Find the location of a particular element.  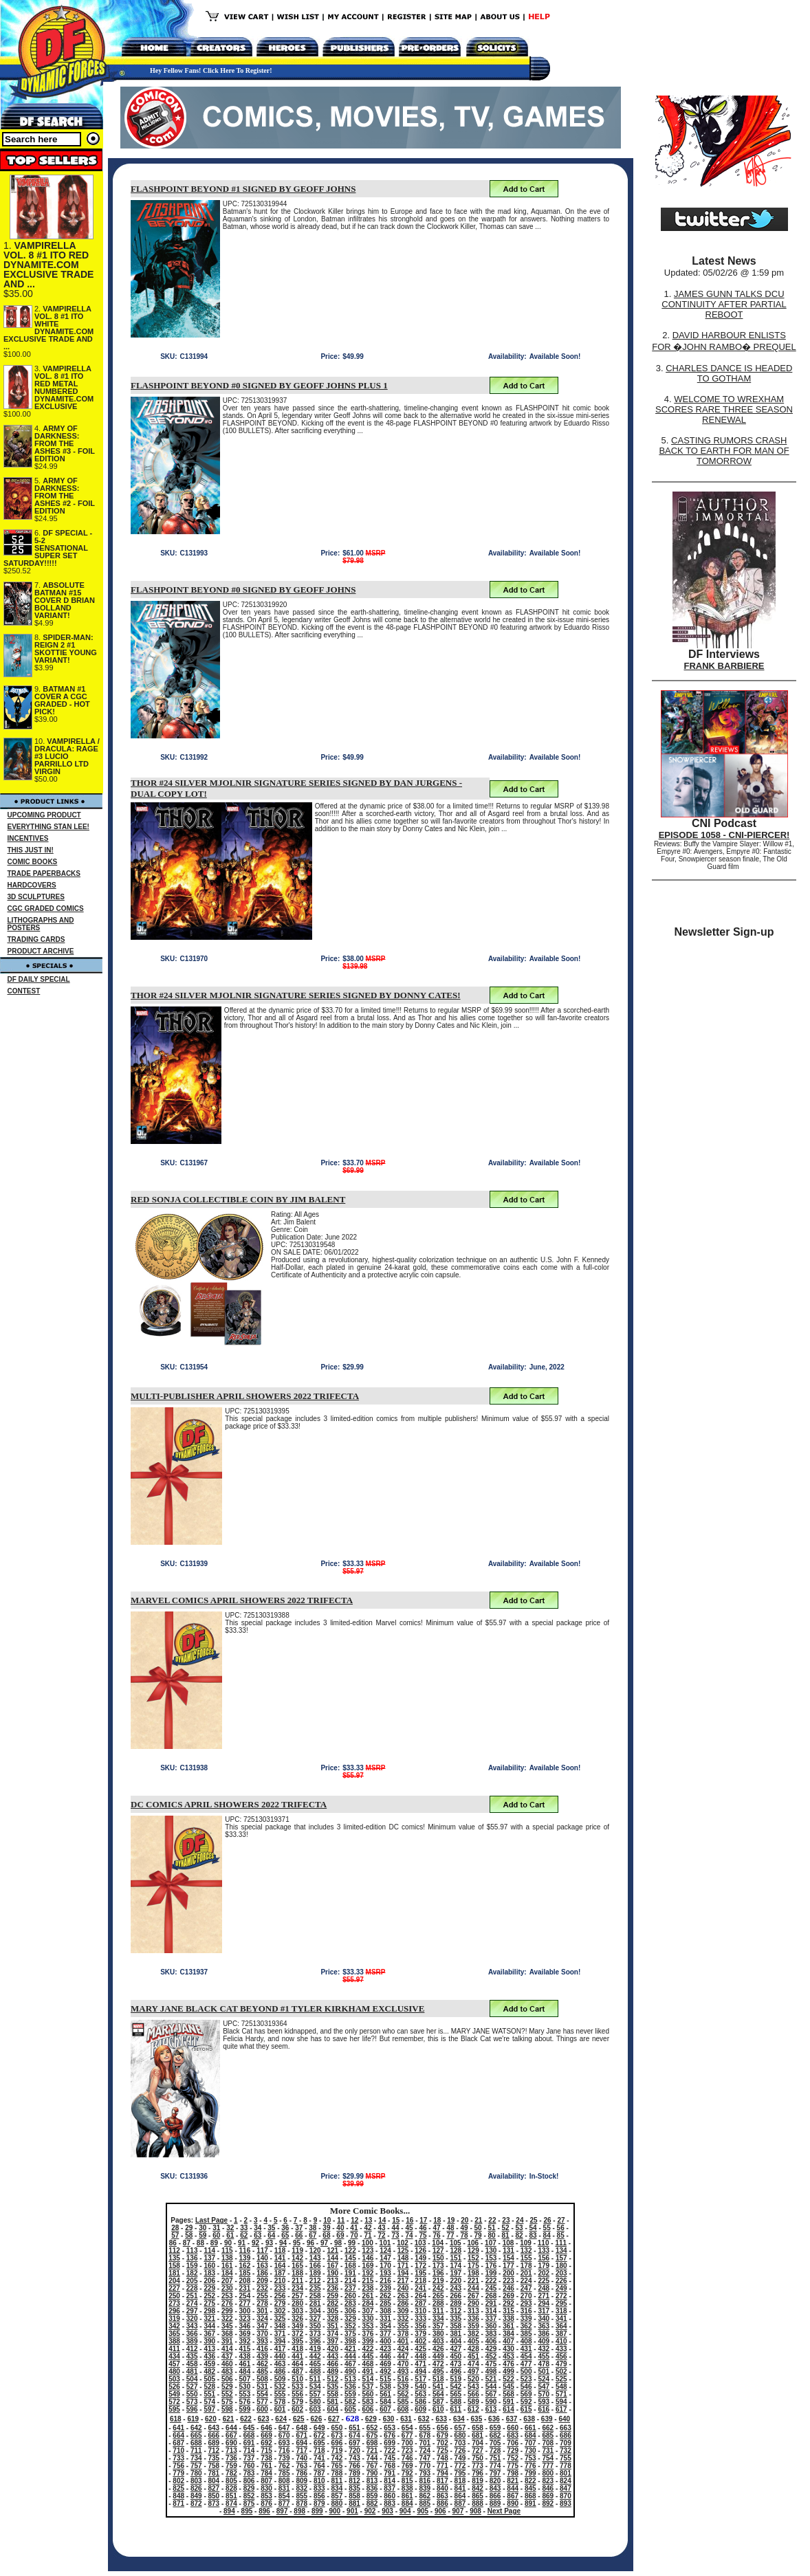

576 is located at coordinates (245, 2402).